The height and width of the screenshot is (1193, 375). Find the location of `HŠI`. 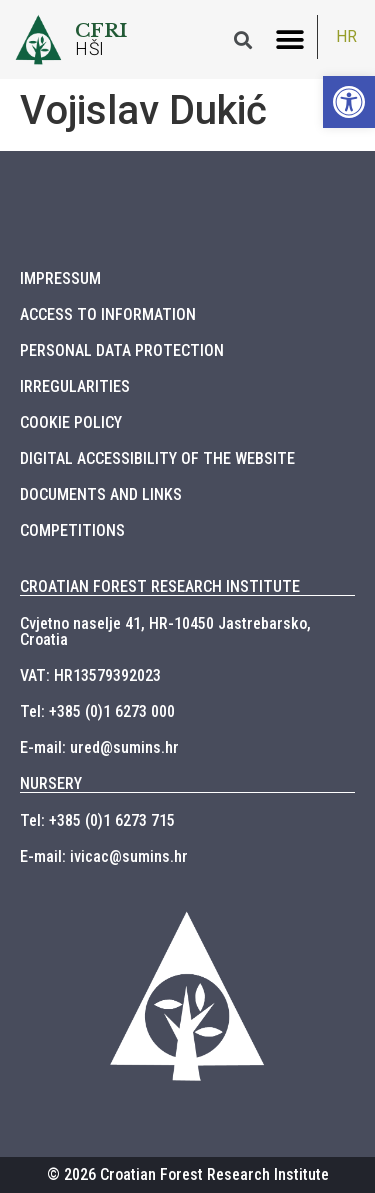

HŠI is located at coordinates (90, 49).